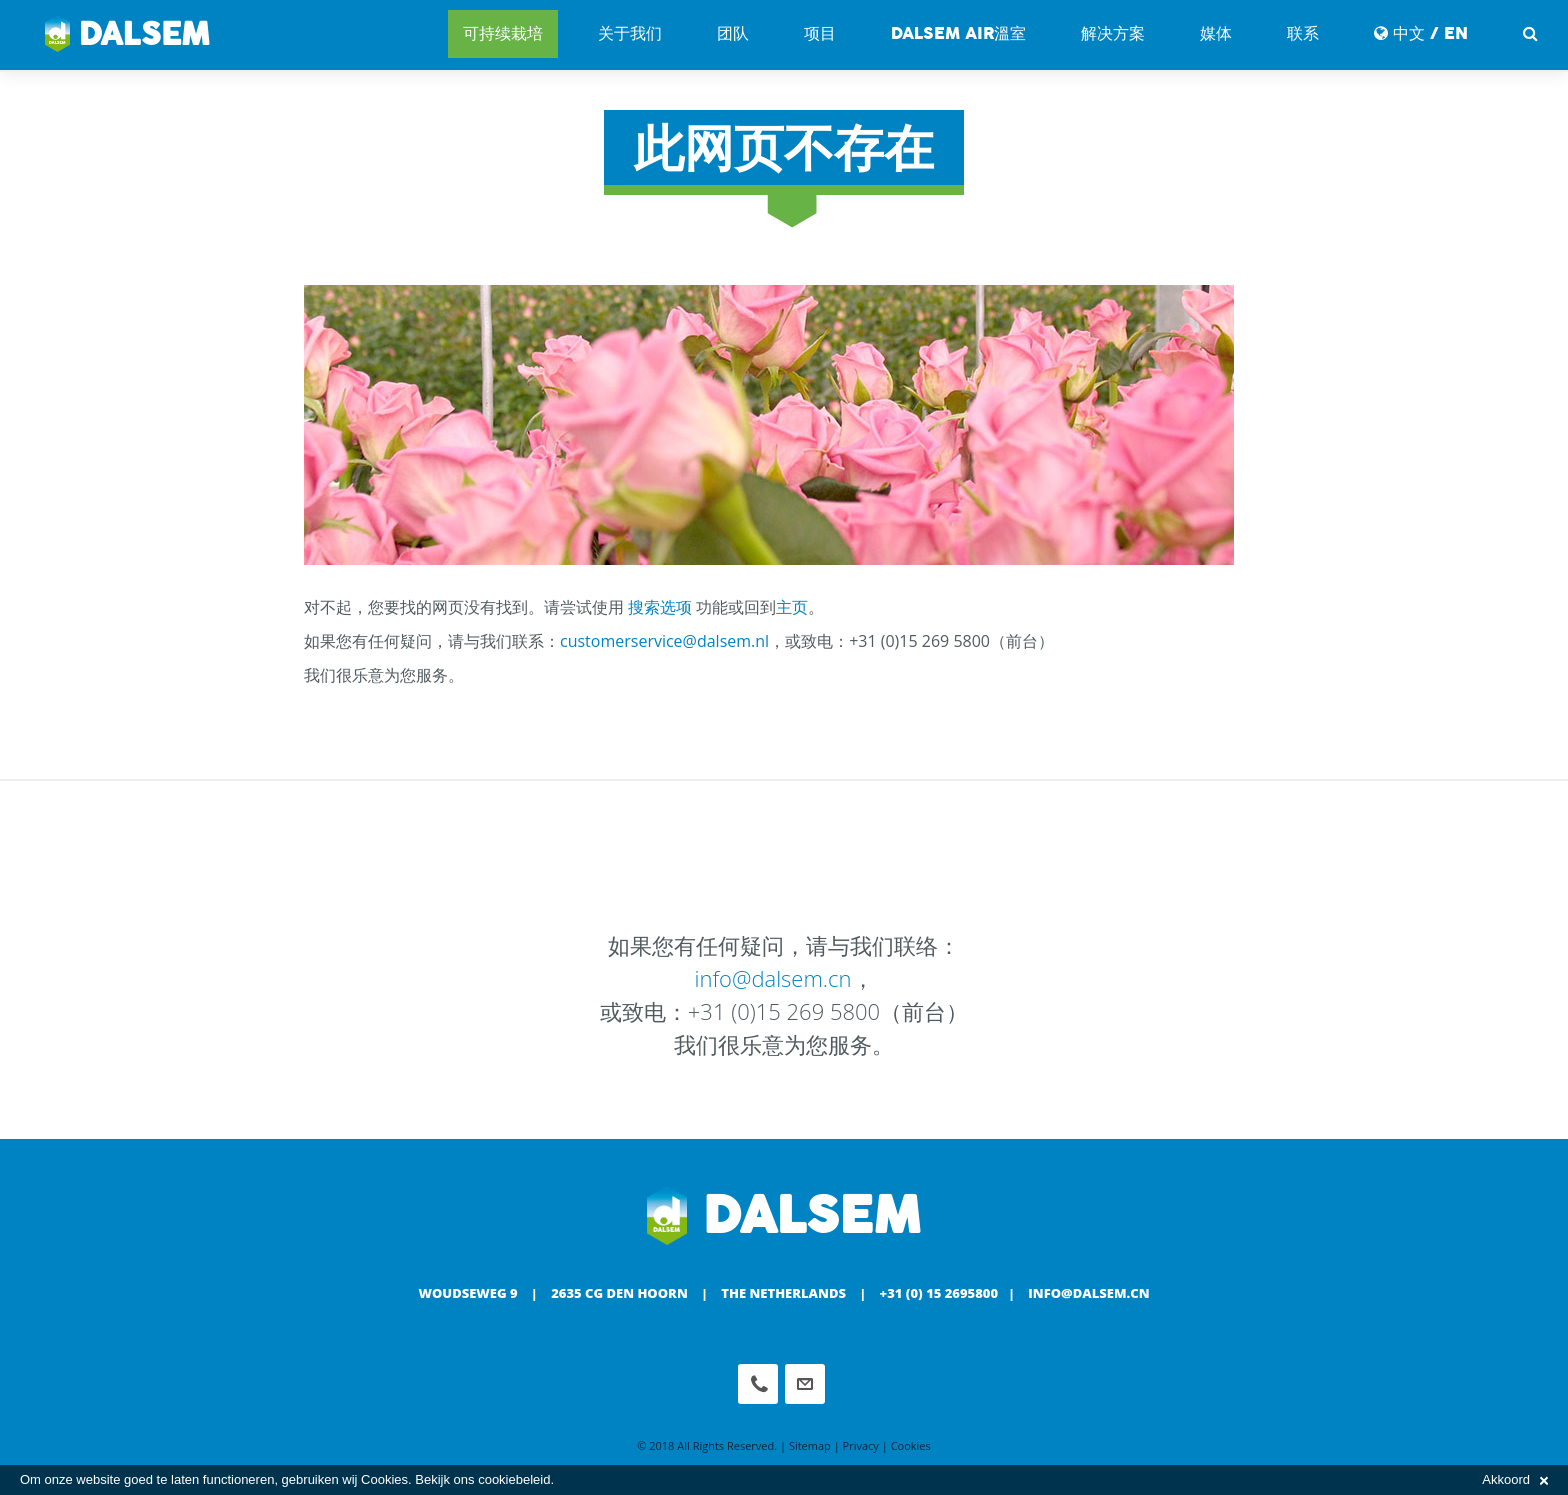 The height and width of the screenshot is (1495, 1568). What do you see at coordinates (1515, 1479) in the screenshot?
I see `Akkoord` at bounding box center [1515, 1479].